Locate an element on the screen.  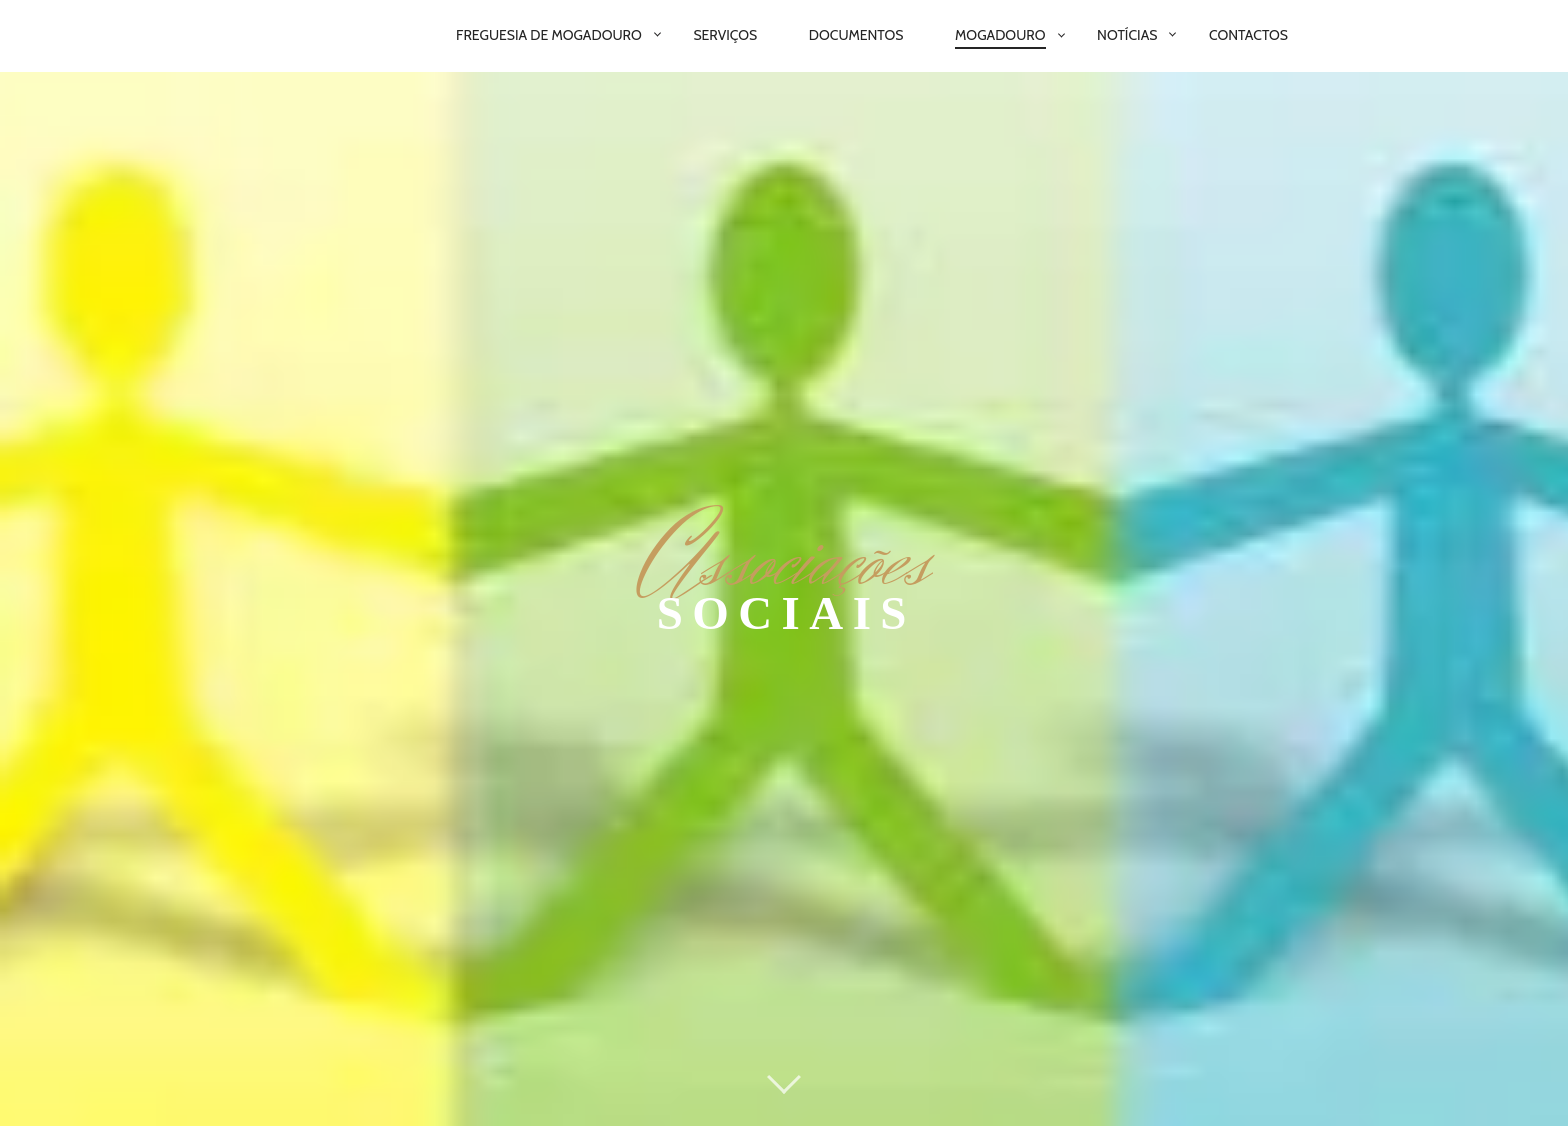
Freguesia de Mogadouro is located at coordinates (549, 35).